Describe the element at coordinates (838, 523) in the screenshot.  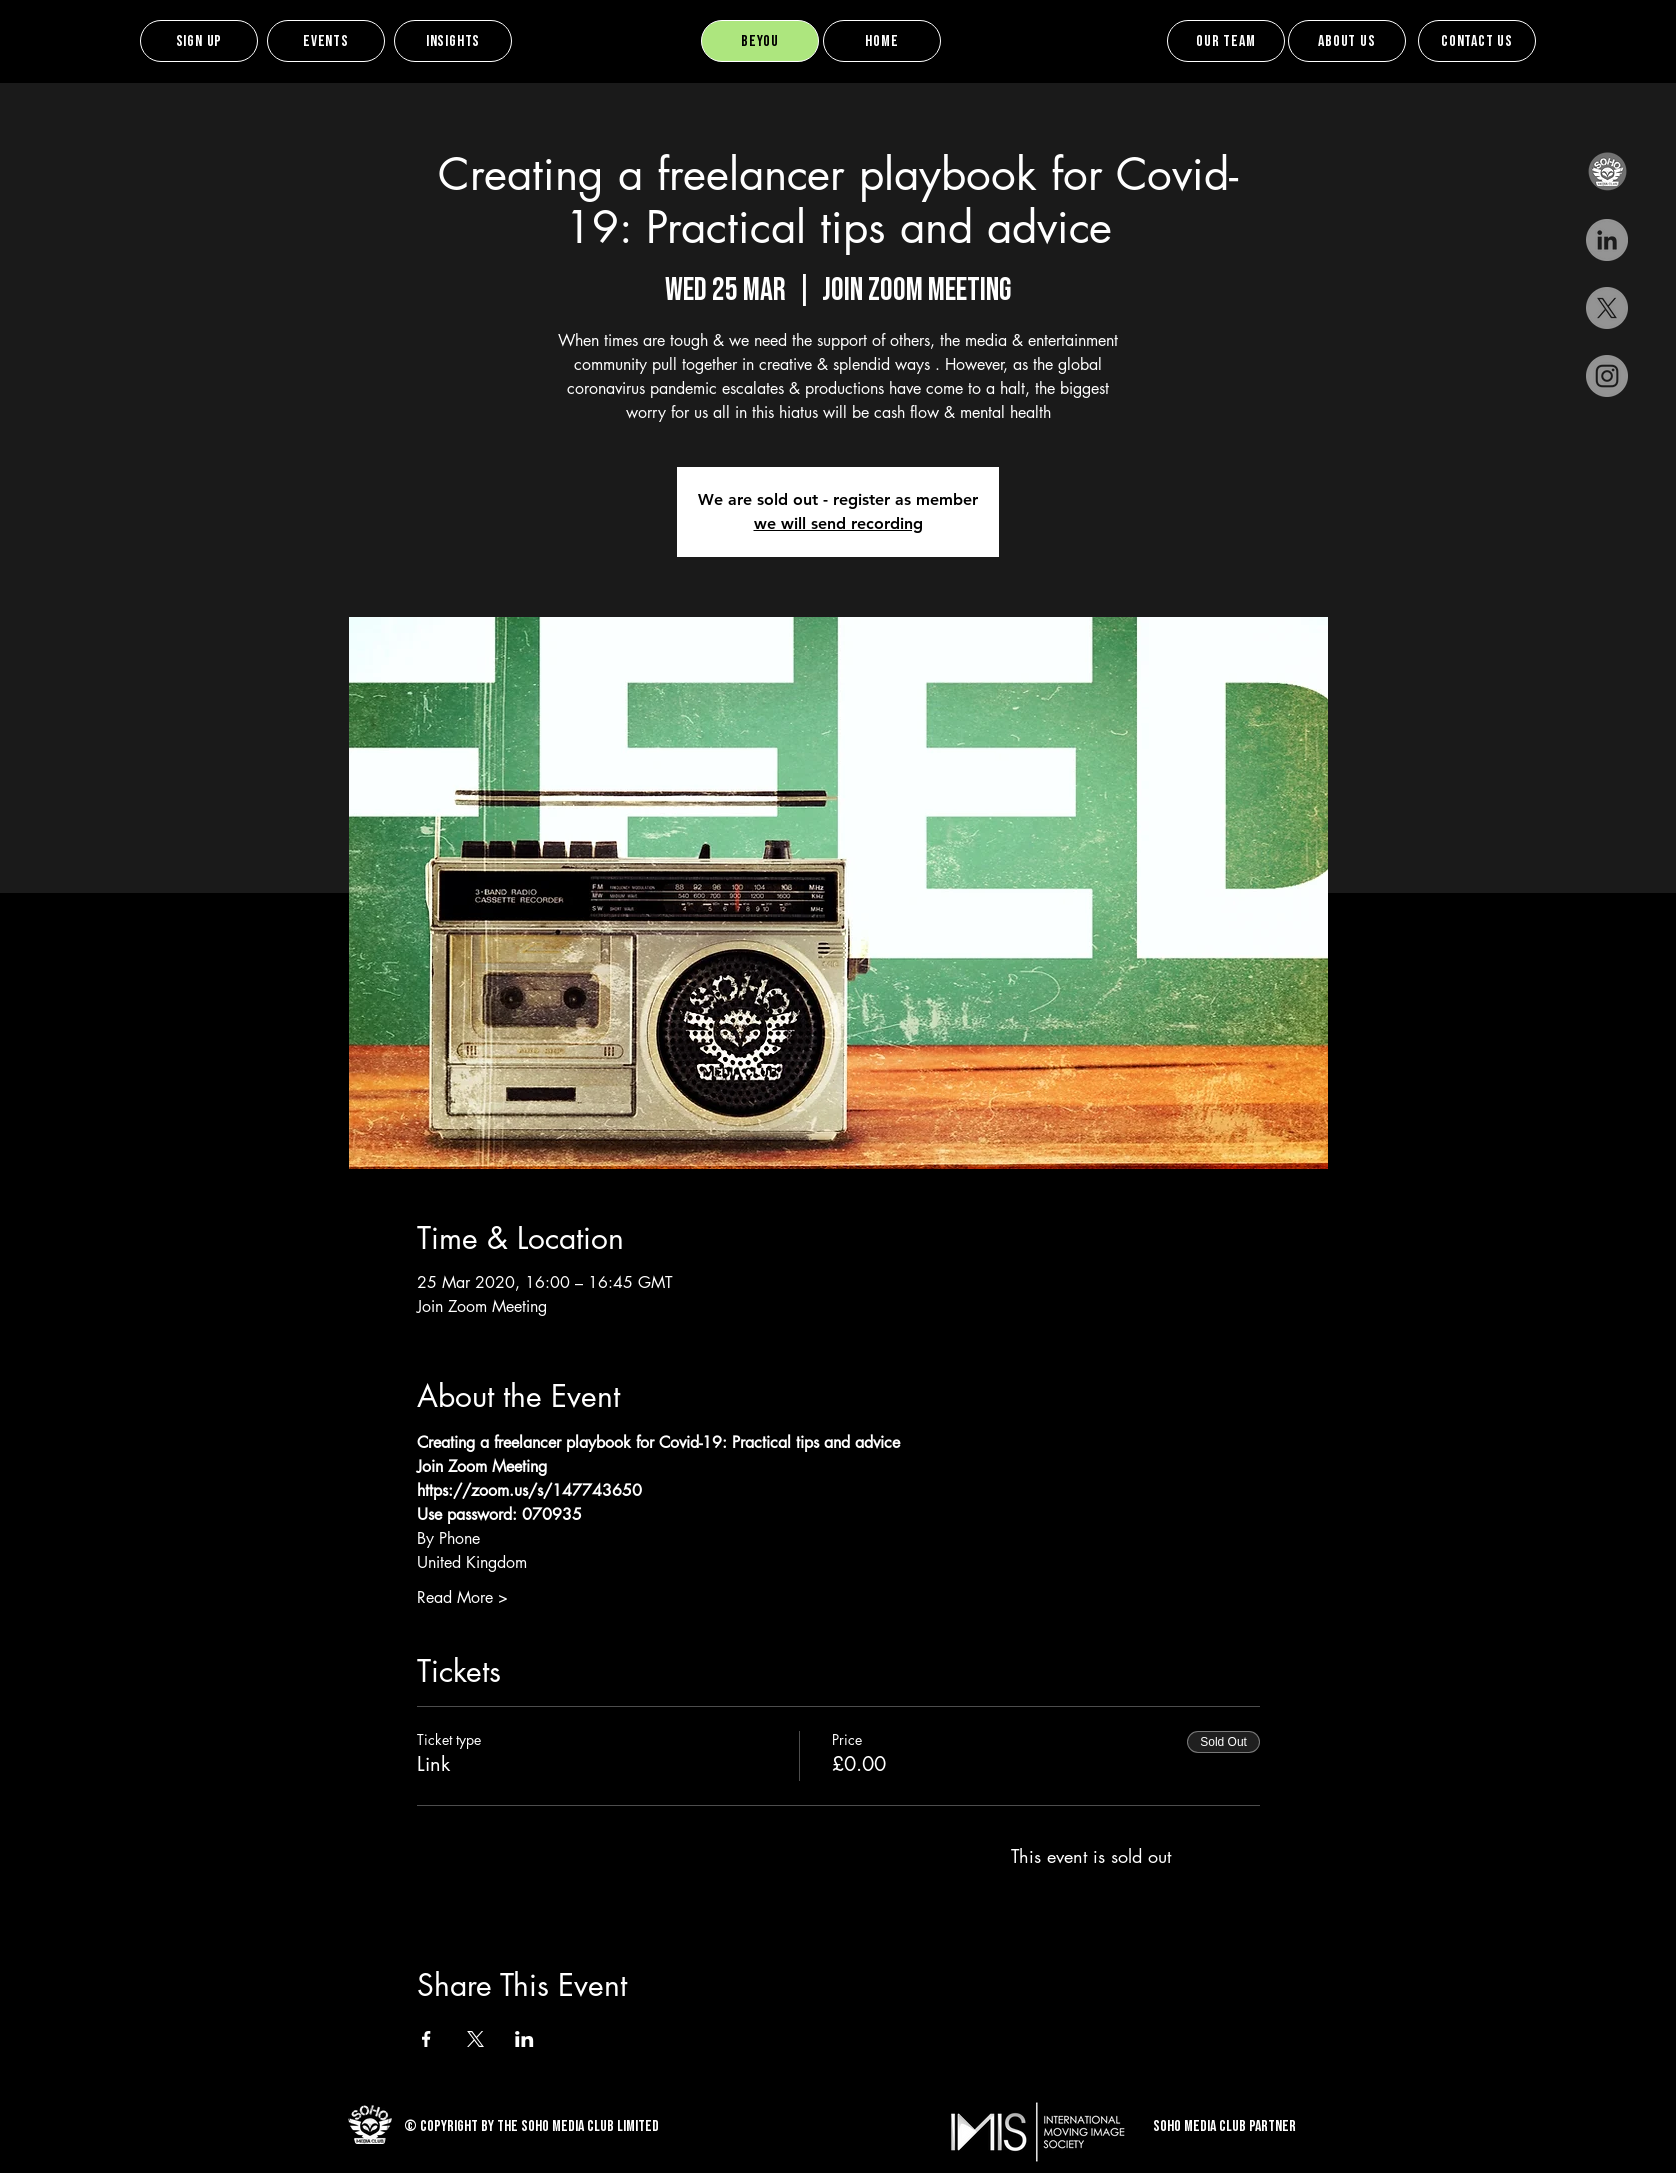
I see `we will send recording` at that location.